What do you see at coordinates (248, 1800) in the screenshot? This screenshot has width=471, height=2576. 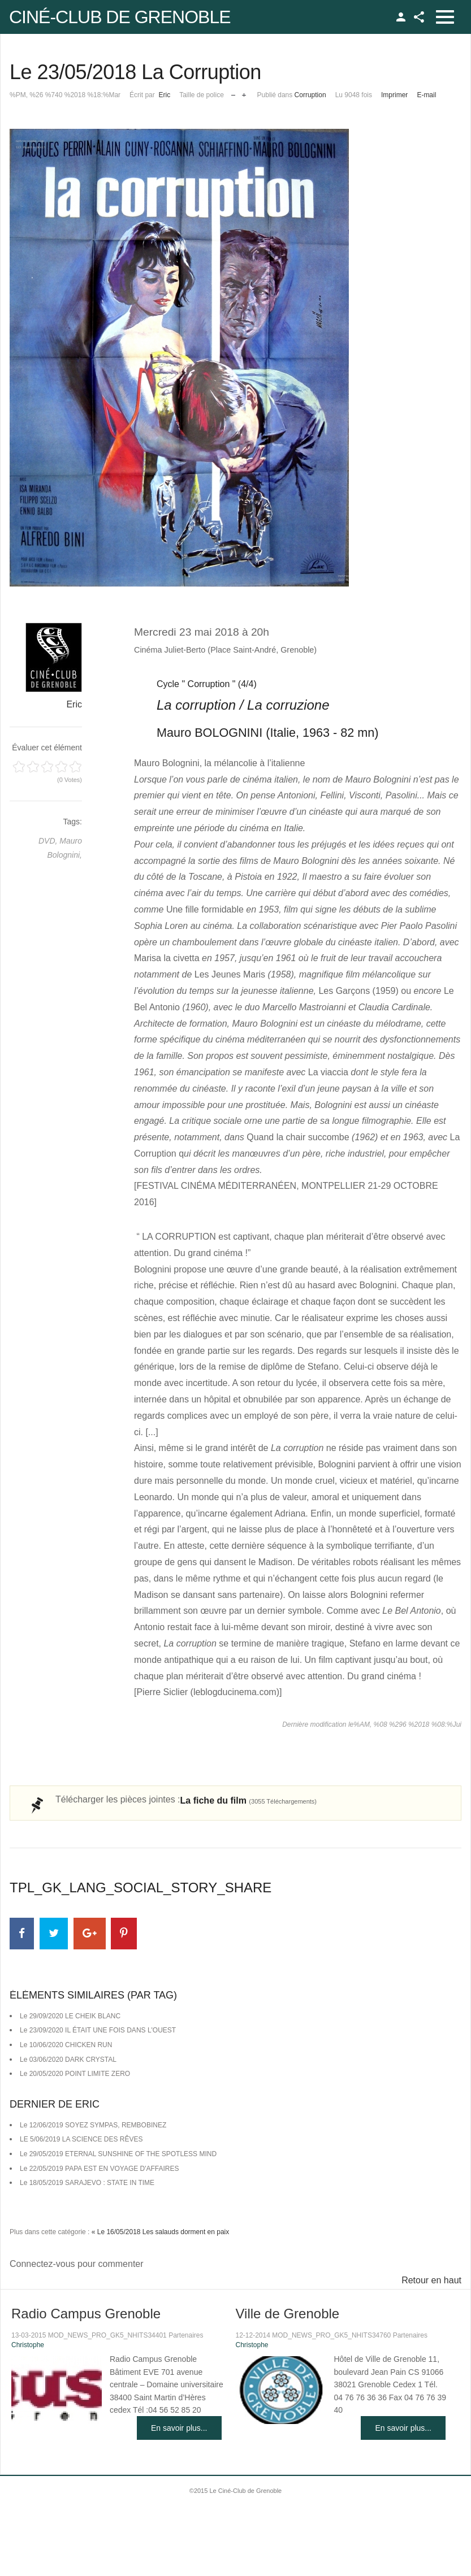 I see `La fiche du film` at bounding box center [248, 1800].